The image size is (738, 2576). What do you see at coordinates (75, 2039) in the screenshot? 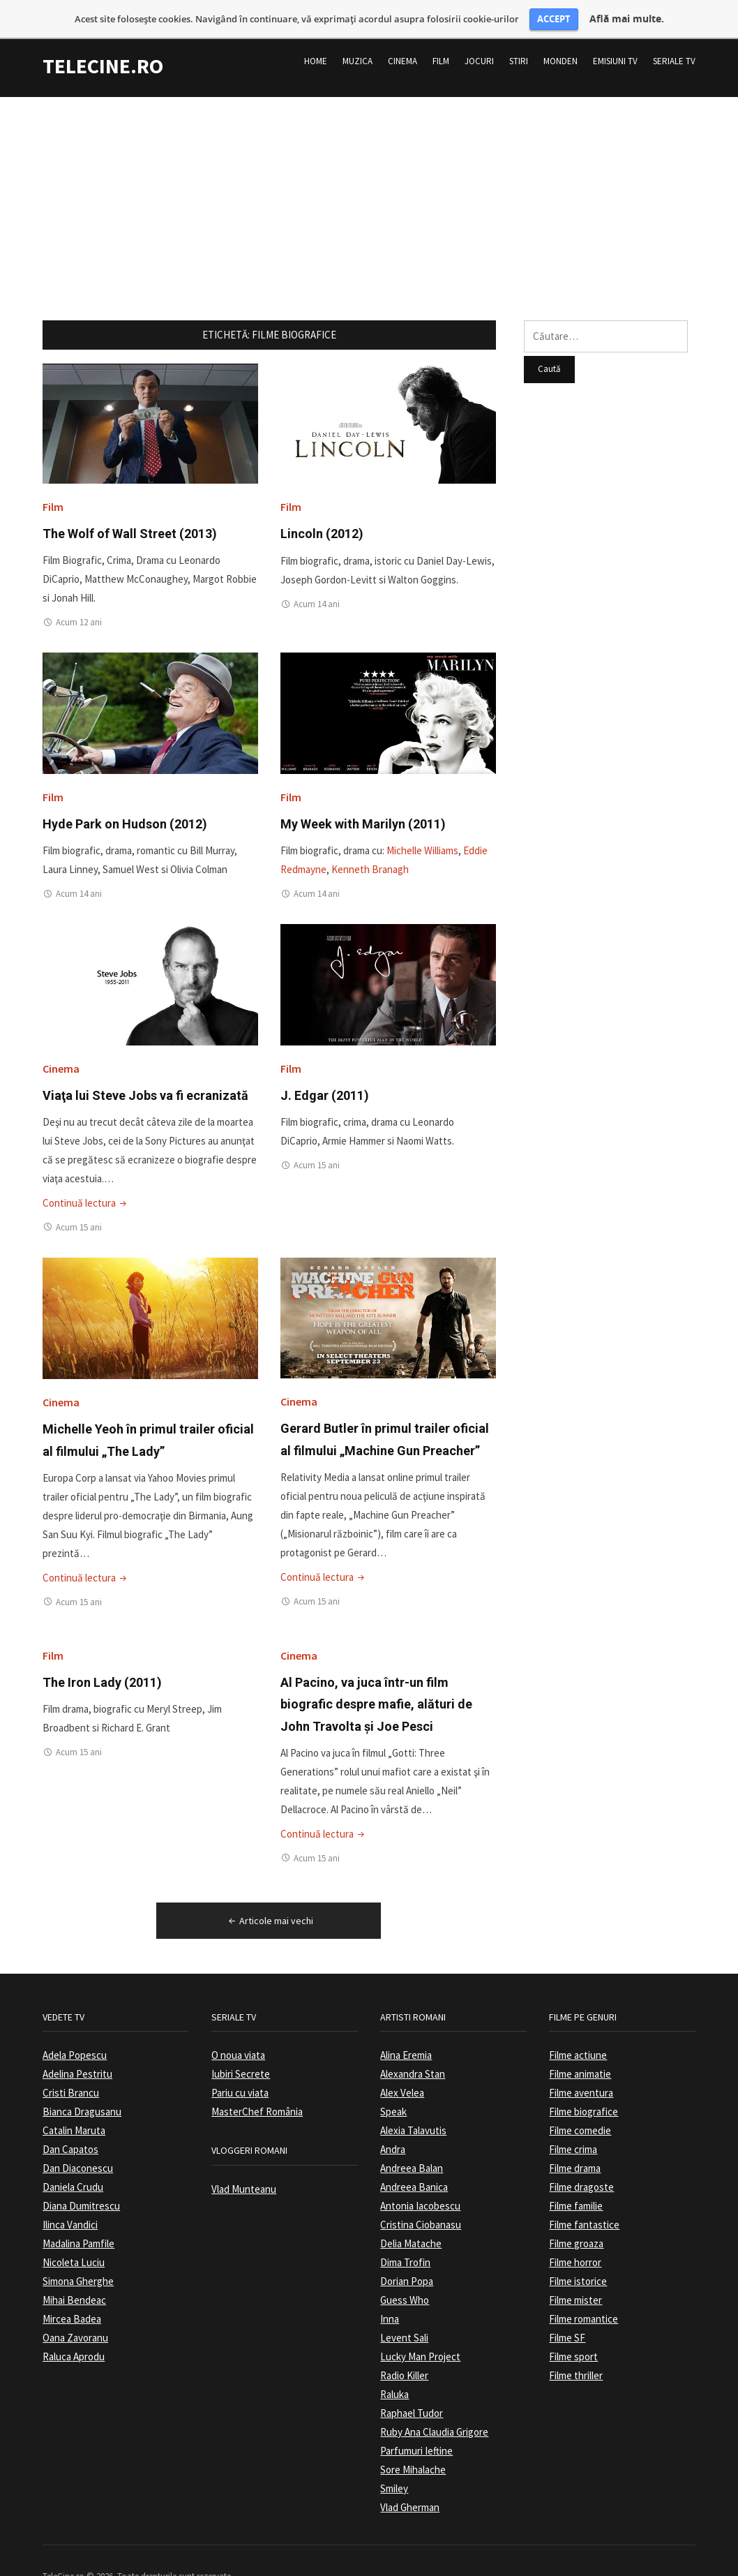
I see `Adela Popescu` at bounding box center [75, 2039].